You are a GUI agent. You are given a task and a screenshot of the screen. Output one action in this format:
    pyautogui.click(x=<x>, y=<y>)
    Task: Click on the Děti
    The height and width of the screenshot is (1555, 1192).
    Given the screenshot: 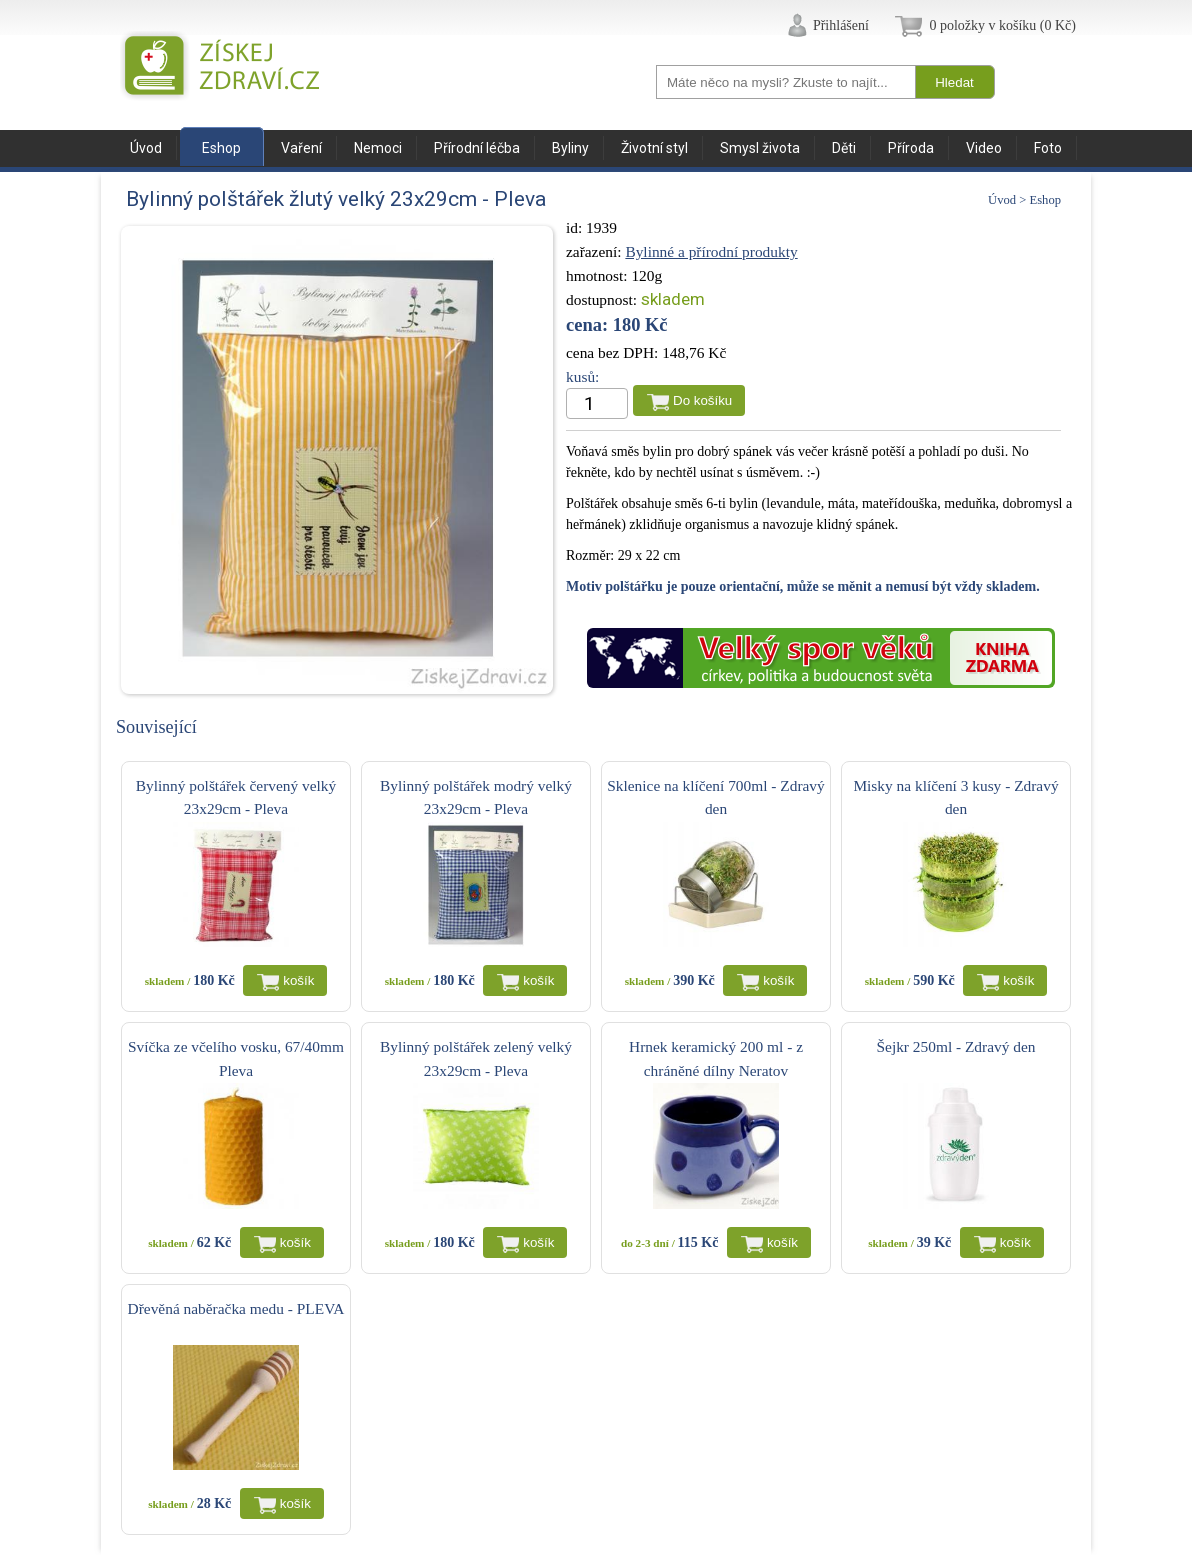 What is the action you would take?
    pyautogui.click(x=844, y=148)
    